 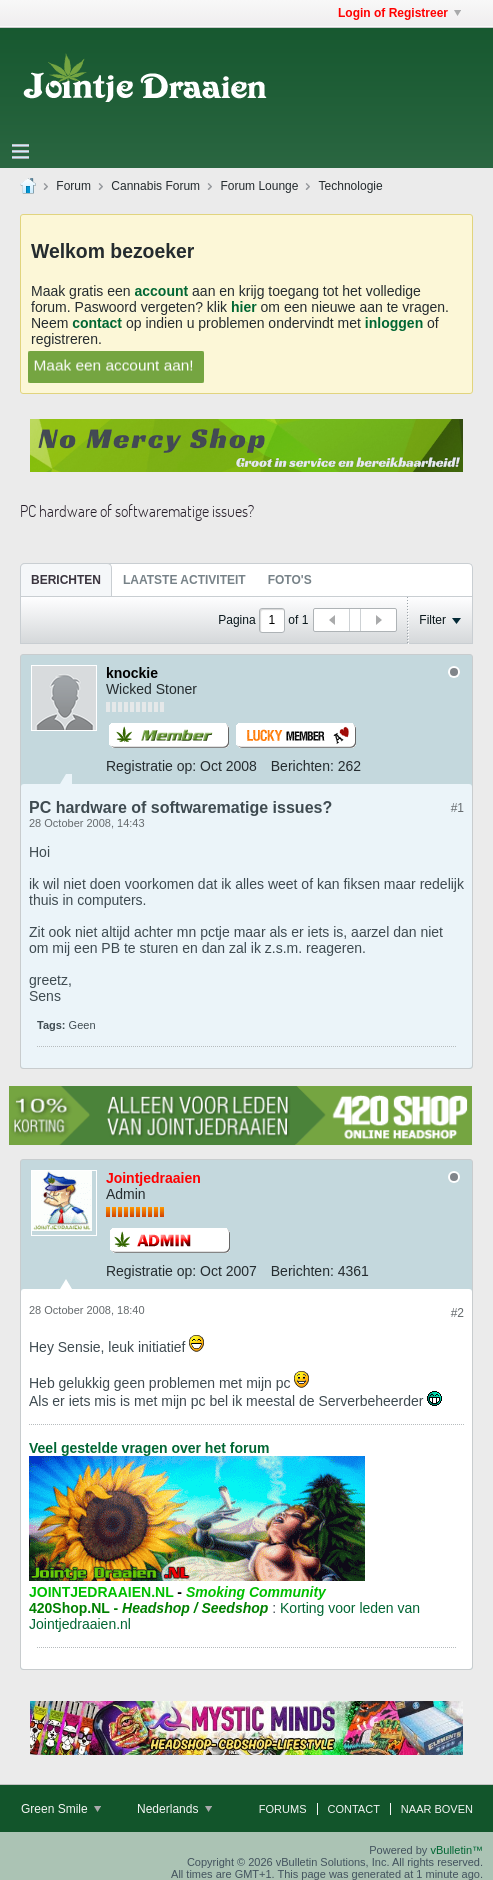 What do you see at coordinates (155, 186) in the screenshot?
I see `Cannabis Forum` at bounding box center [155, 186].